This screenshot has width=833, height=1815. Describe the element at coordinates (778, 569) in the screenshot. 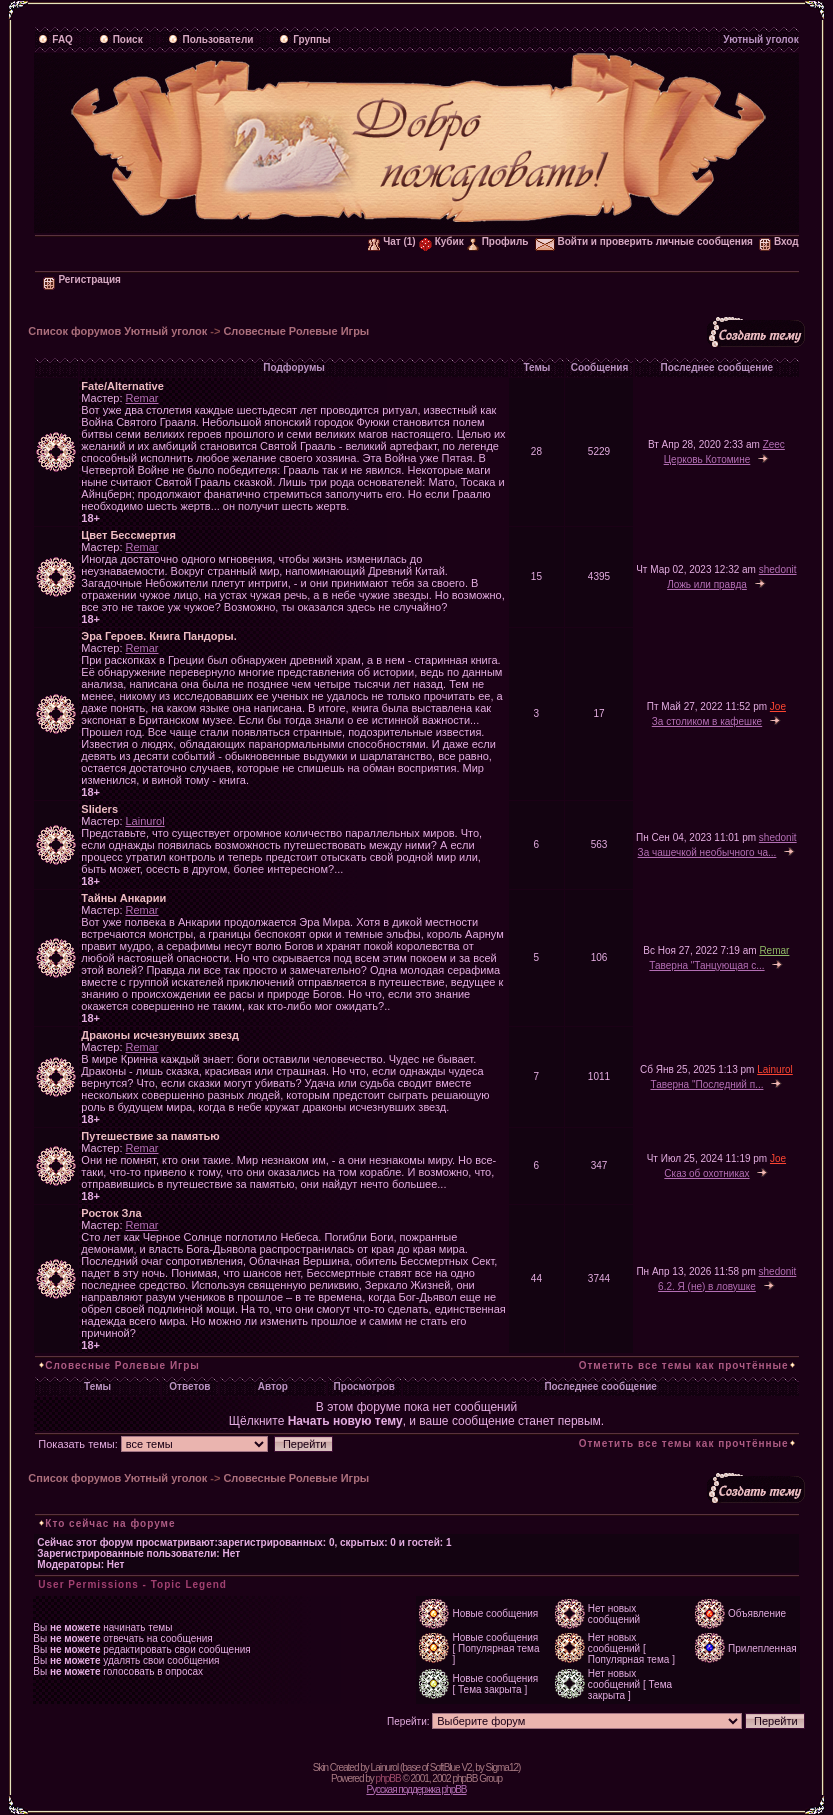

I see `shedonit` at that location.